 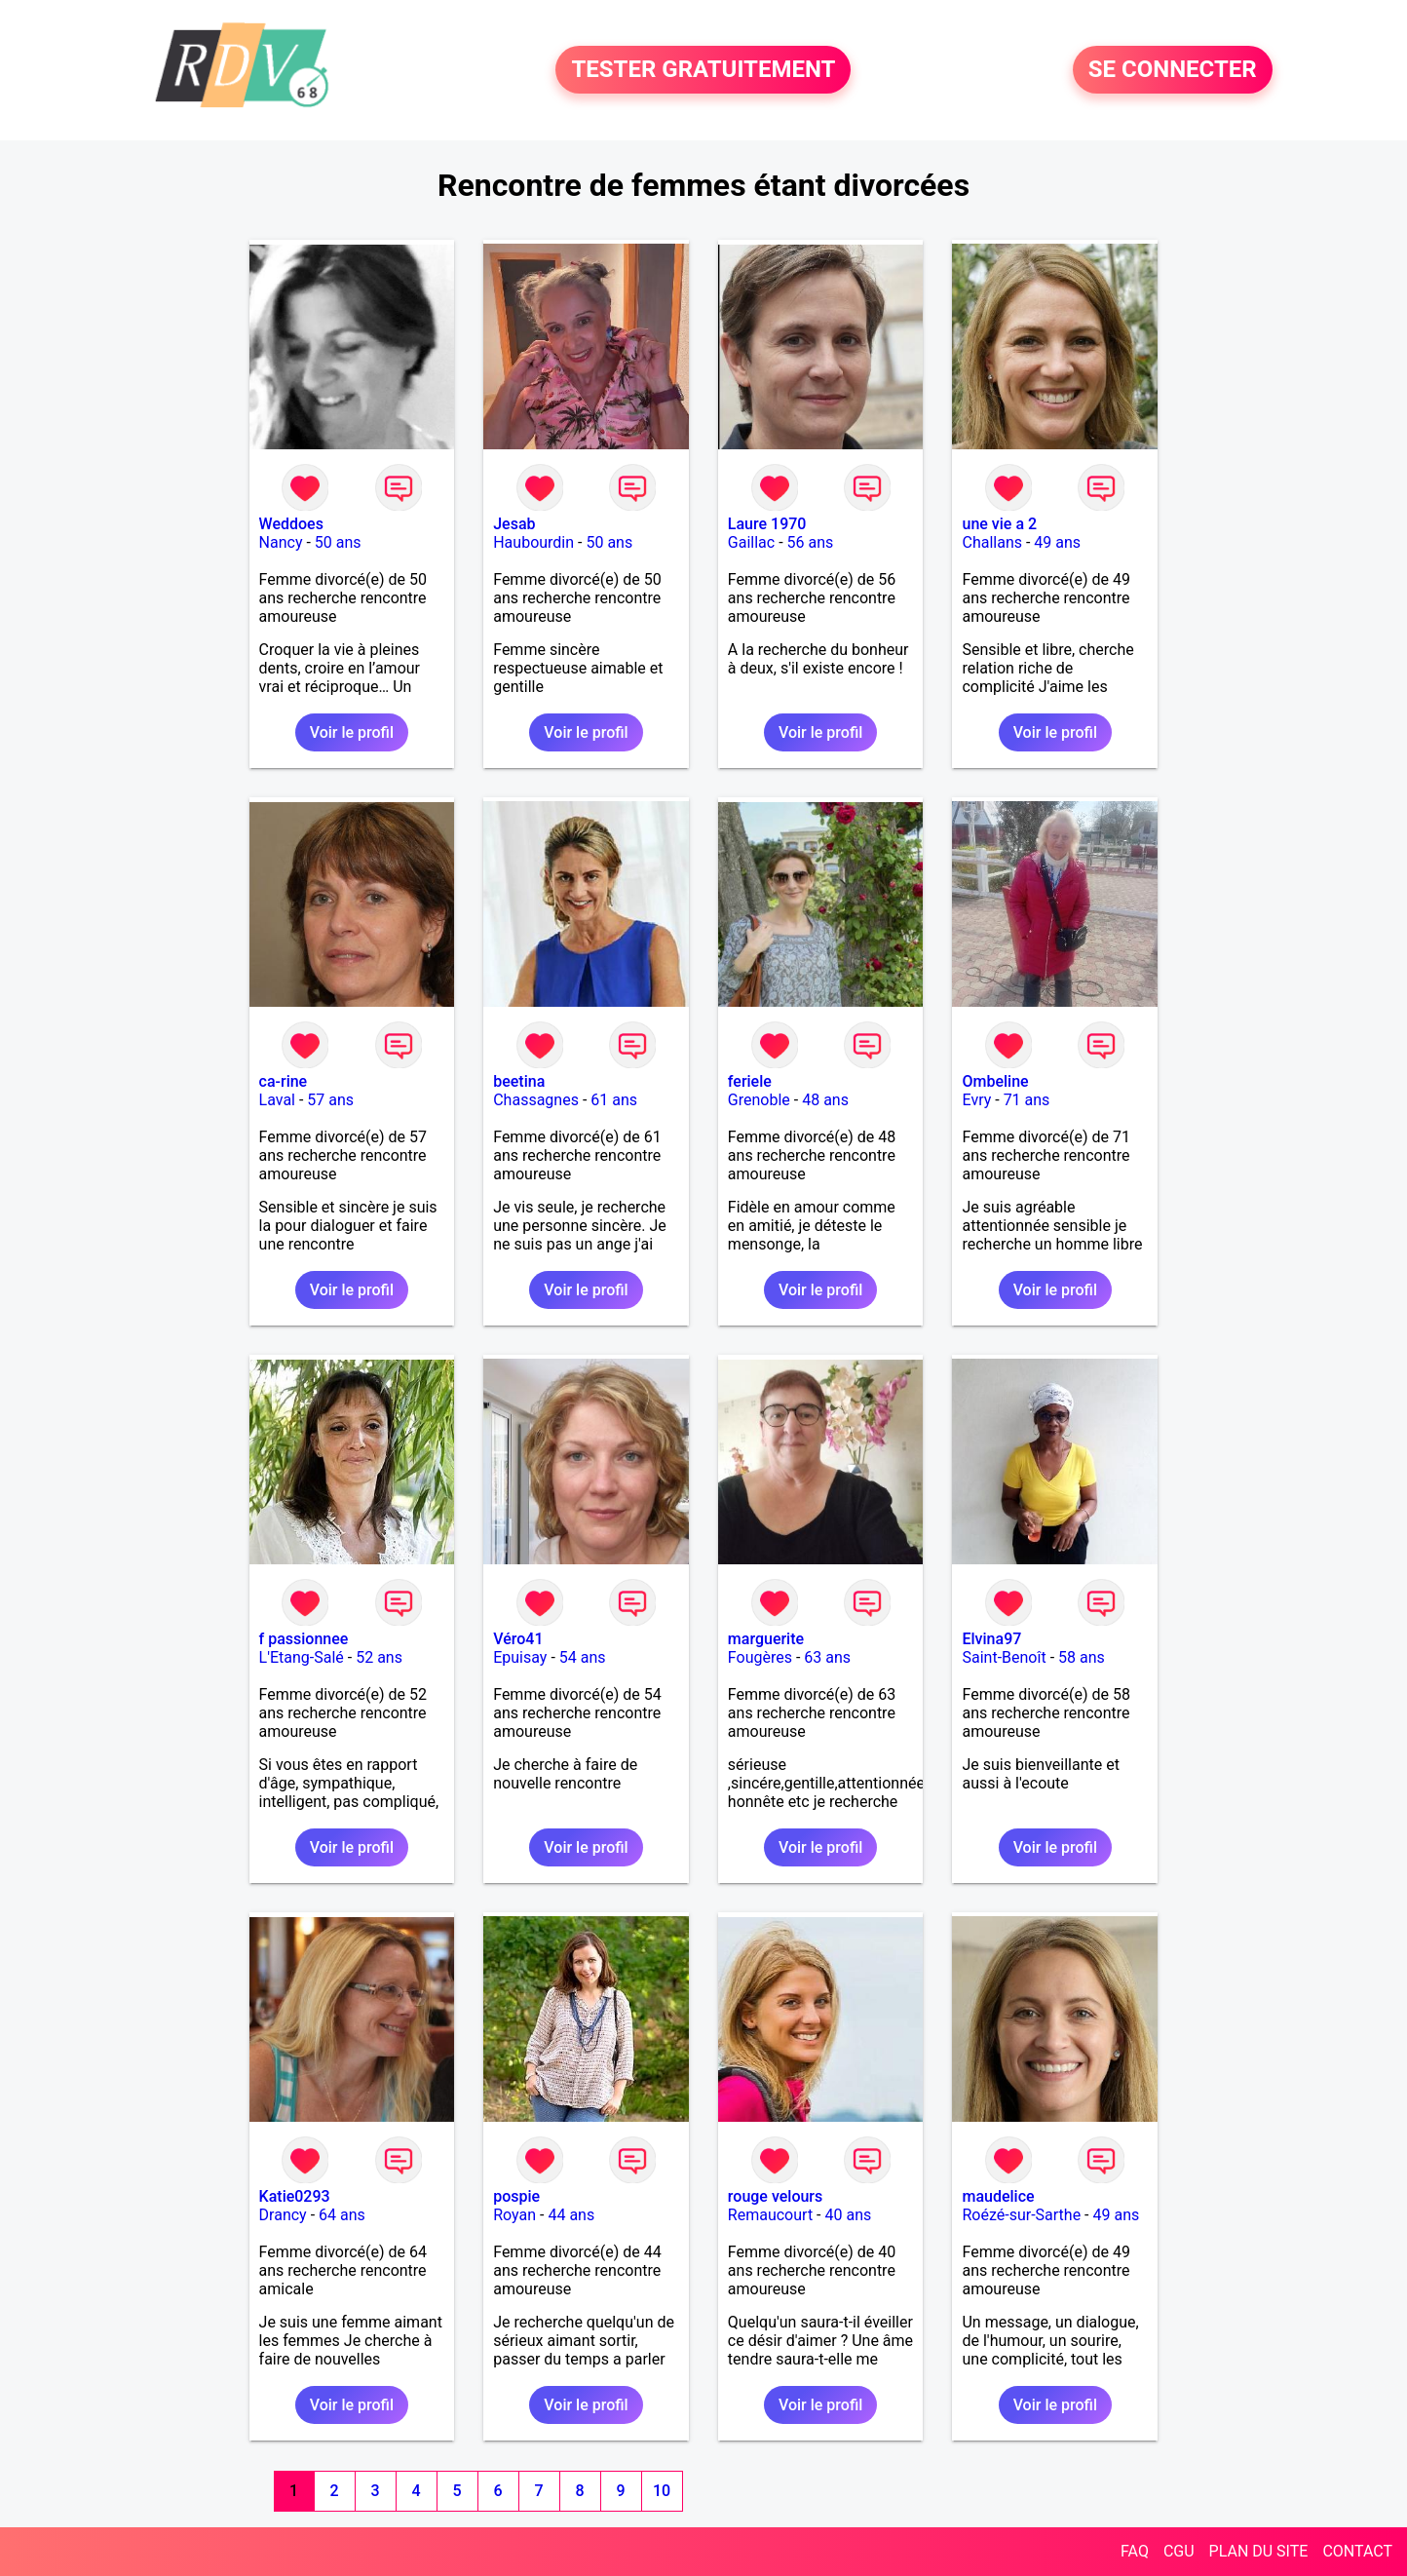 I want to click on Fougères, so click(x=760, y=1657).